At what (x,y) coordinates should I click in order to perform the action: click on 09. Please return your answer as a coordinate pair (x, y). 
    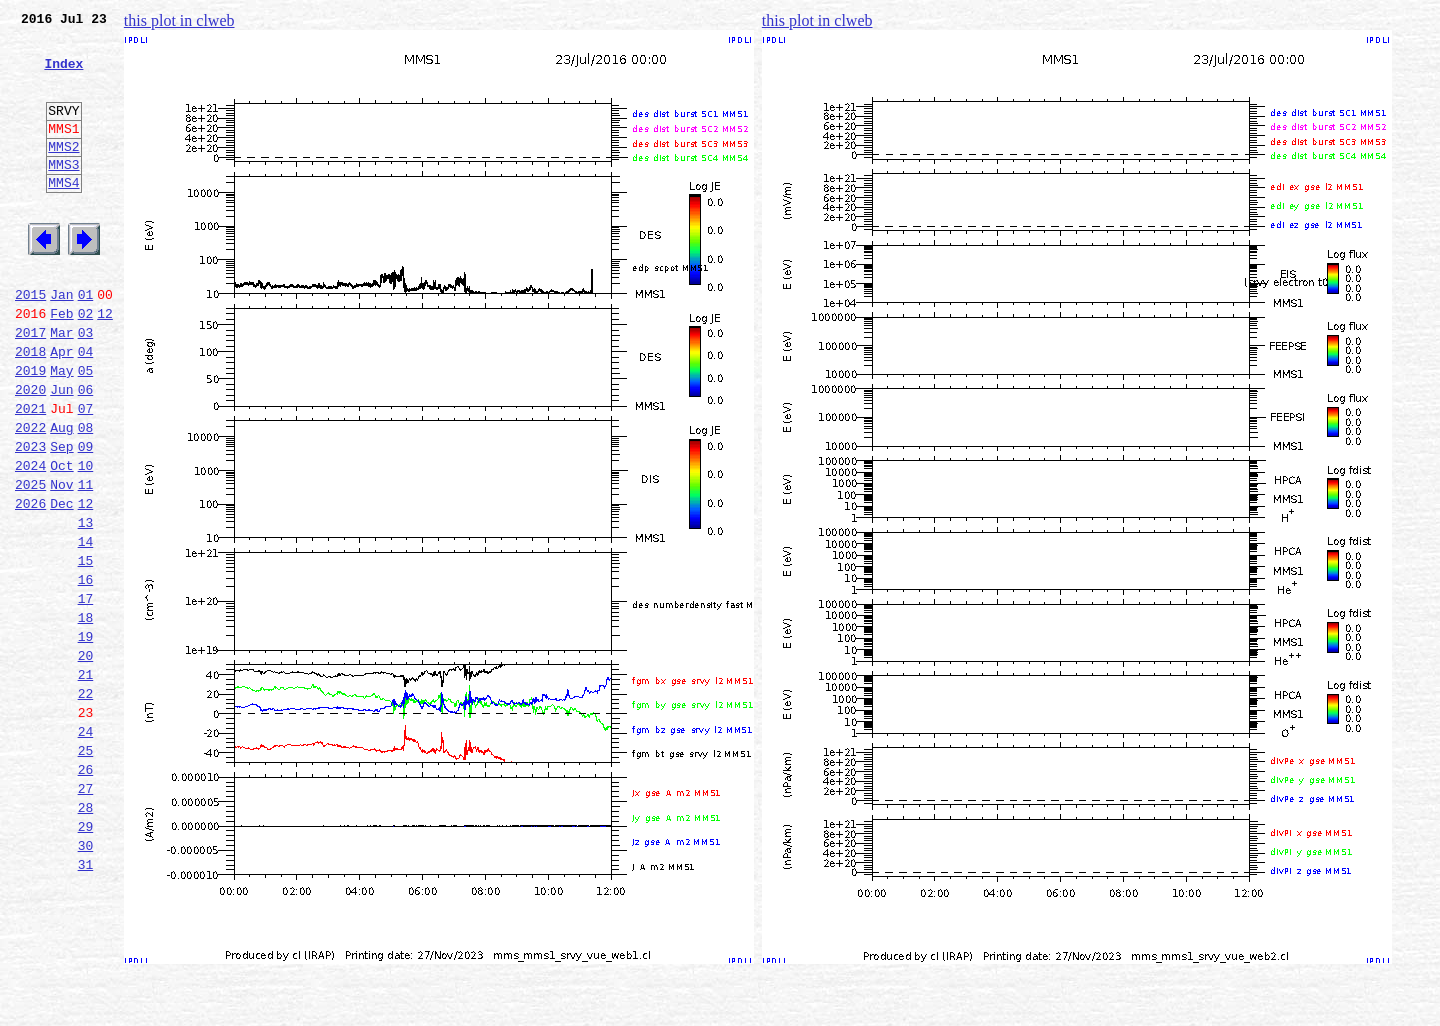
    Looking at the image, I should click on (86, 518).